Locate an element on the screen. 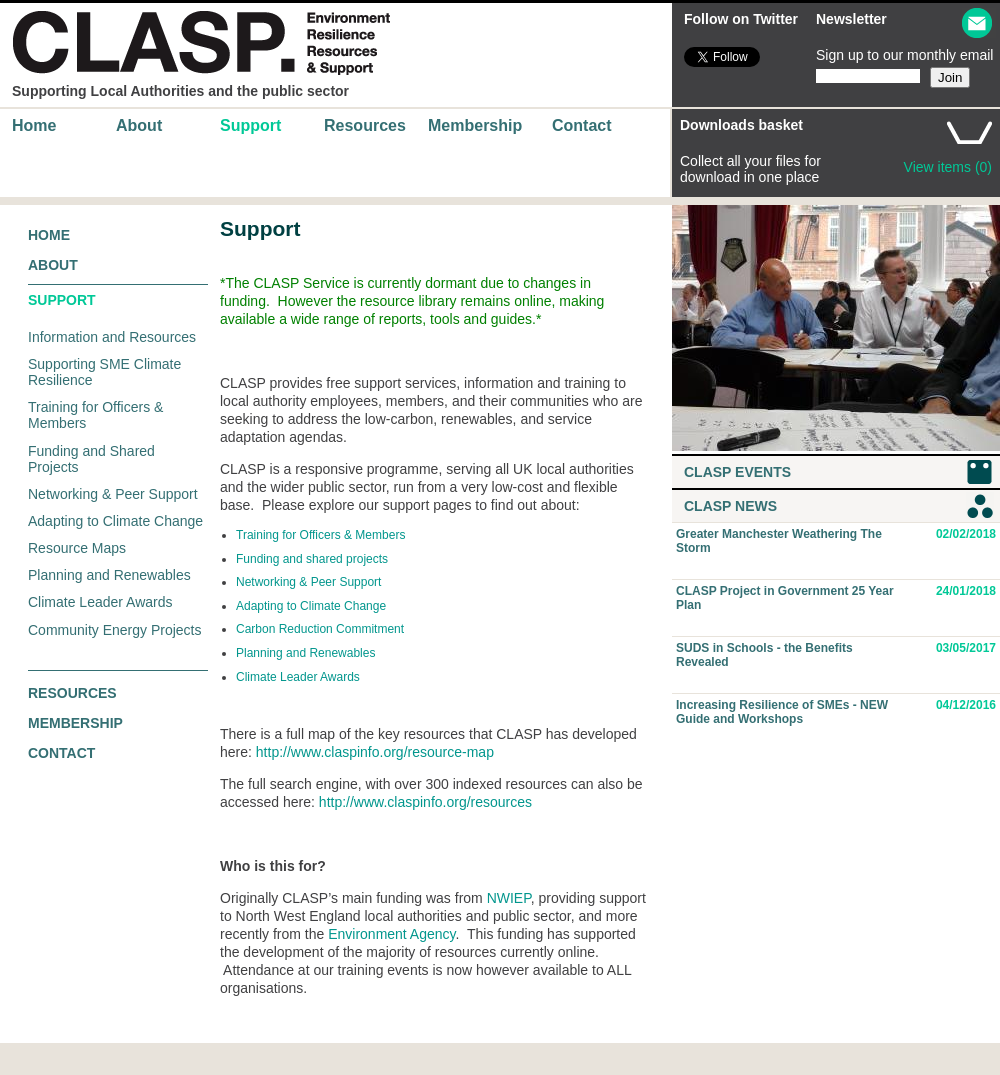  NWIEP is located at coordinates (509, 898).